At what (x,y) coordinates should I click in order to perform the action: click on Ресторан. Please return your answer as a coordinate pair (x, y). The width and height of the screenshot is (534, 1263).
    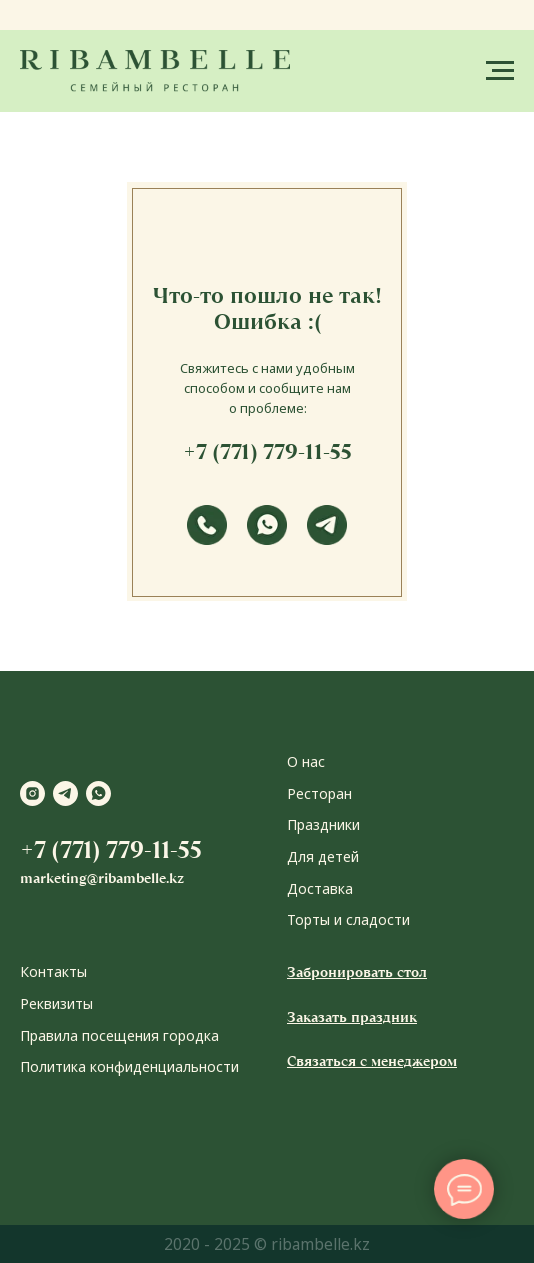
    Looking at the image, I should click on (319, 793).